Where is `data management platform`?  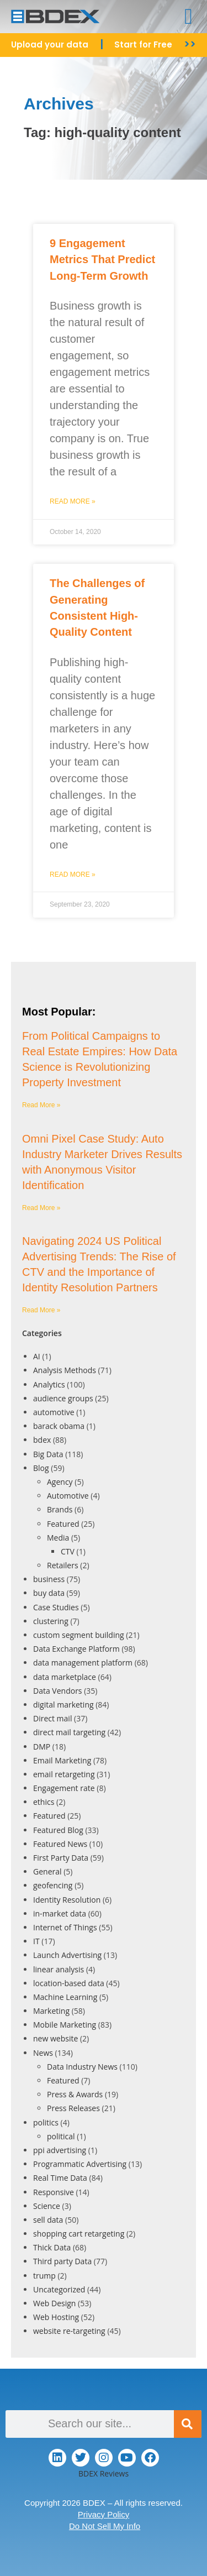 data management platform is located at coordinates (82, 1662).